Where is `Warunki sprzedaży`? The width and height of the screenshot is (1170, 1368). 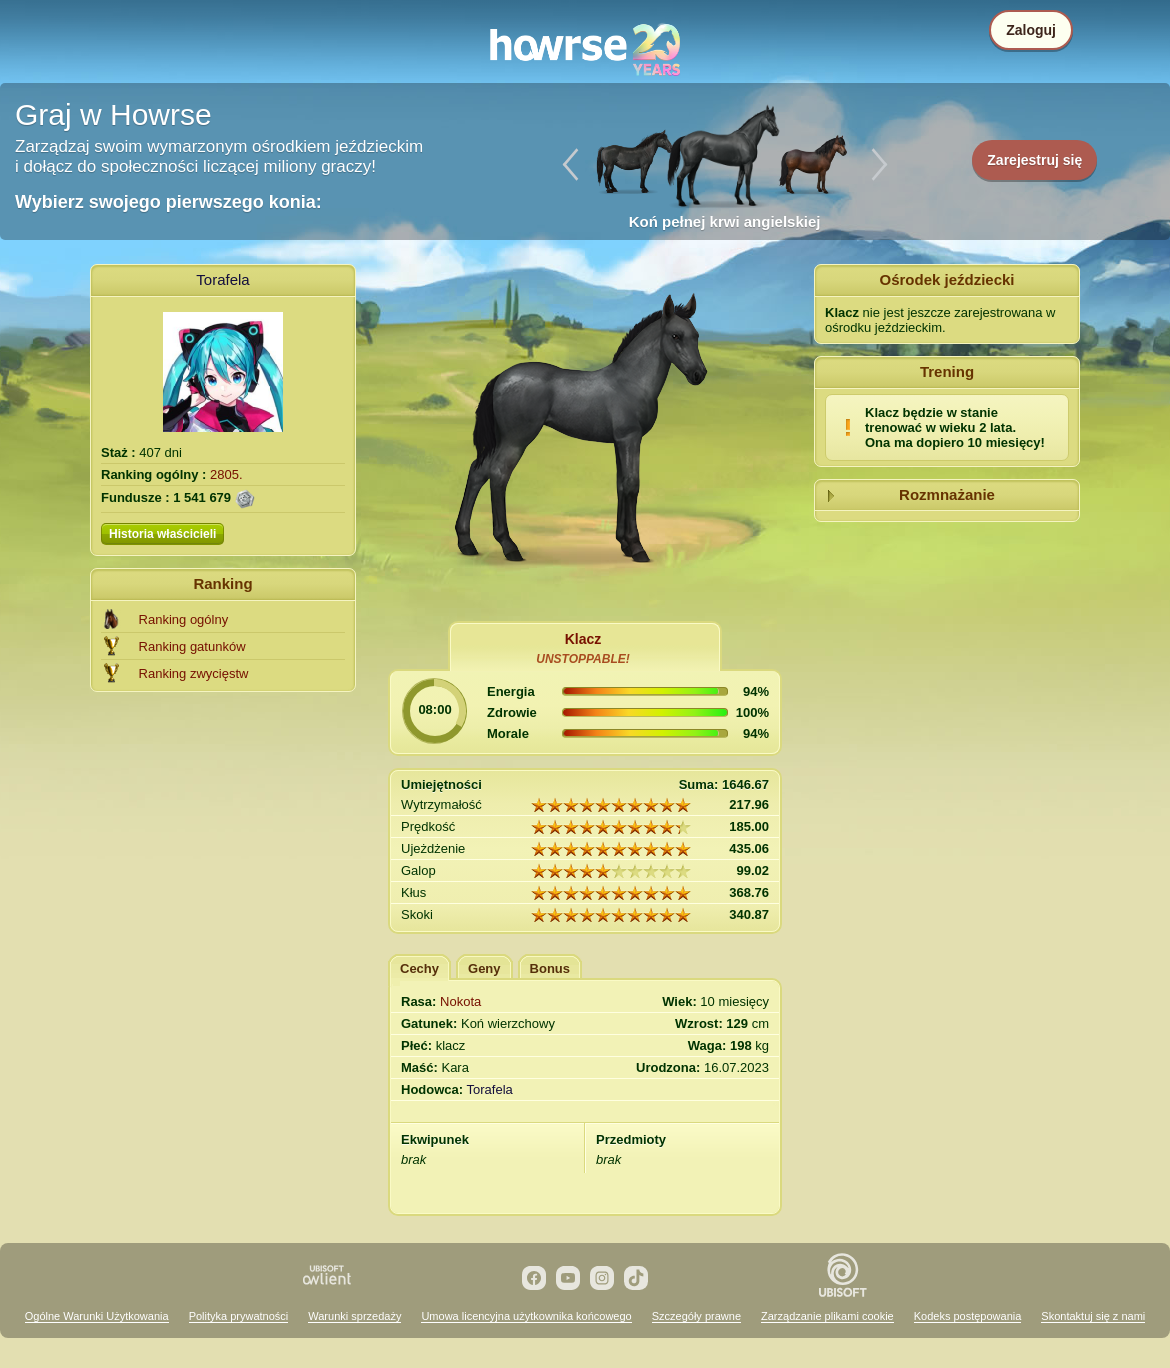 Warunki sprzedaży is located at coordinates (354, 1316).